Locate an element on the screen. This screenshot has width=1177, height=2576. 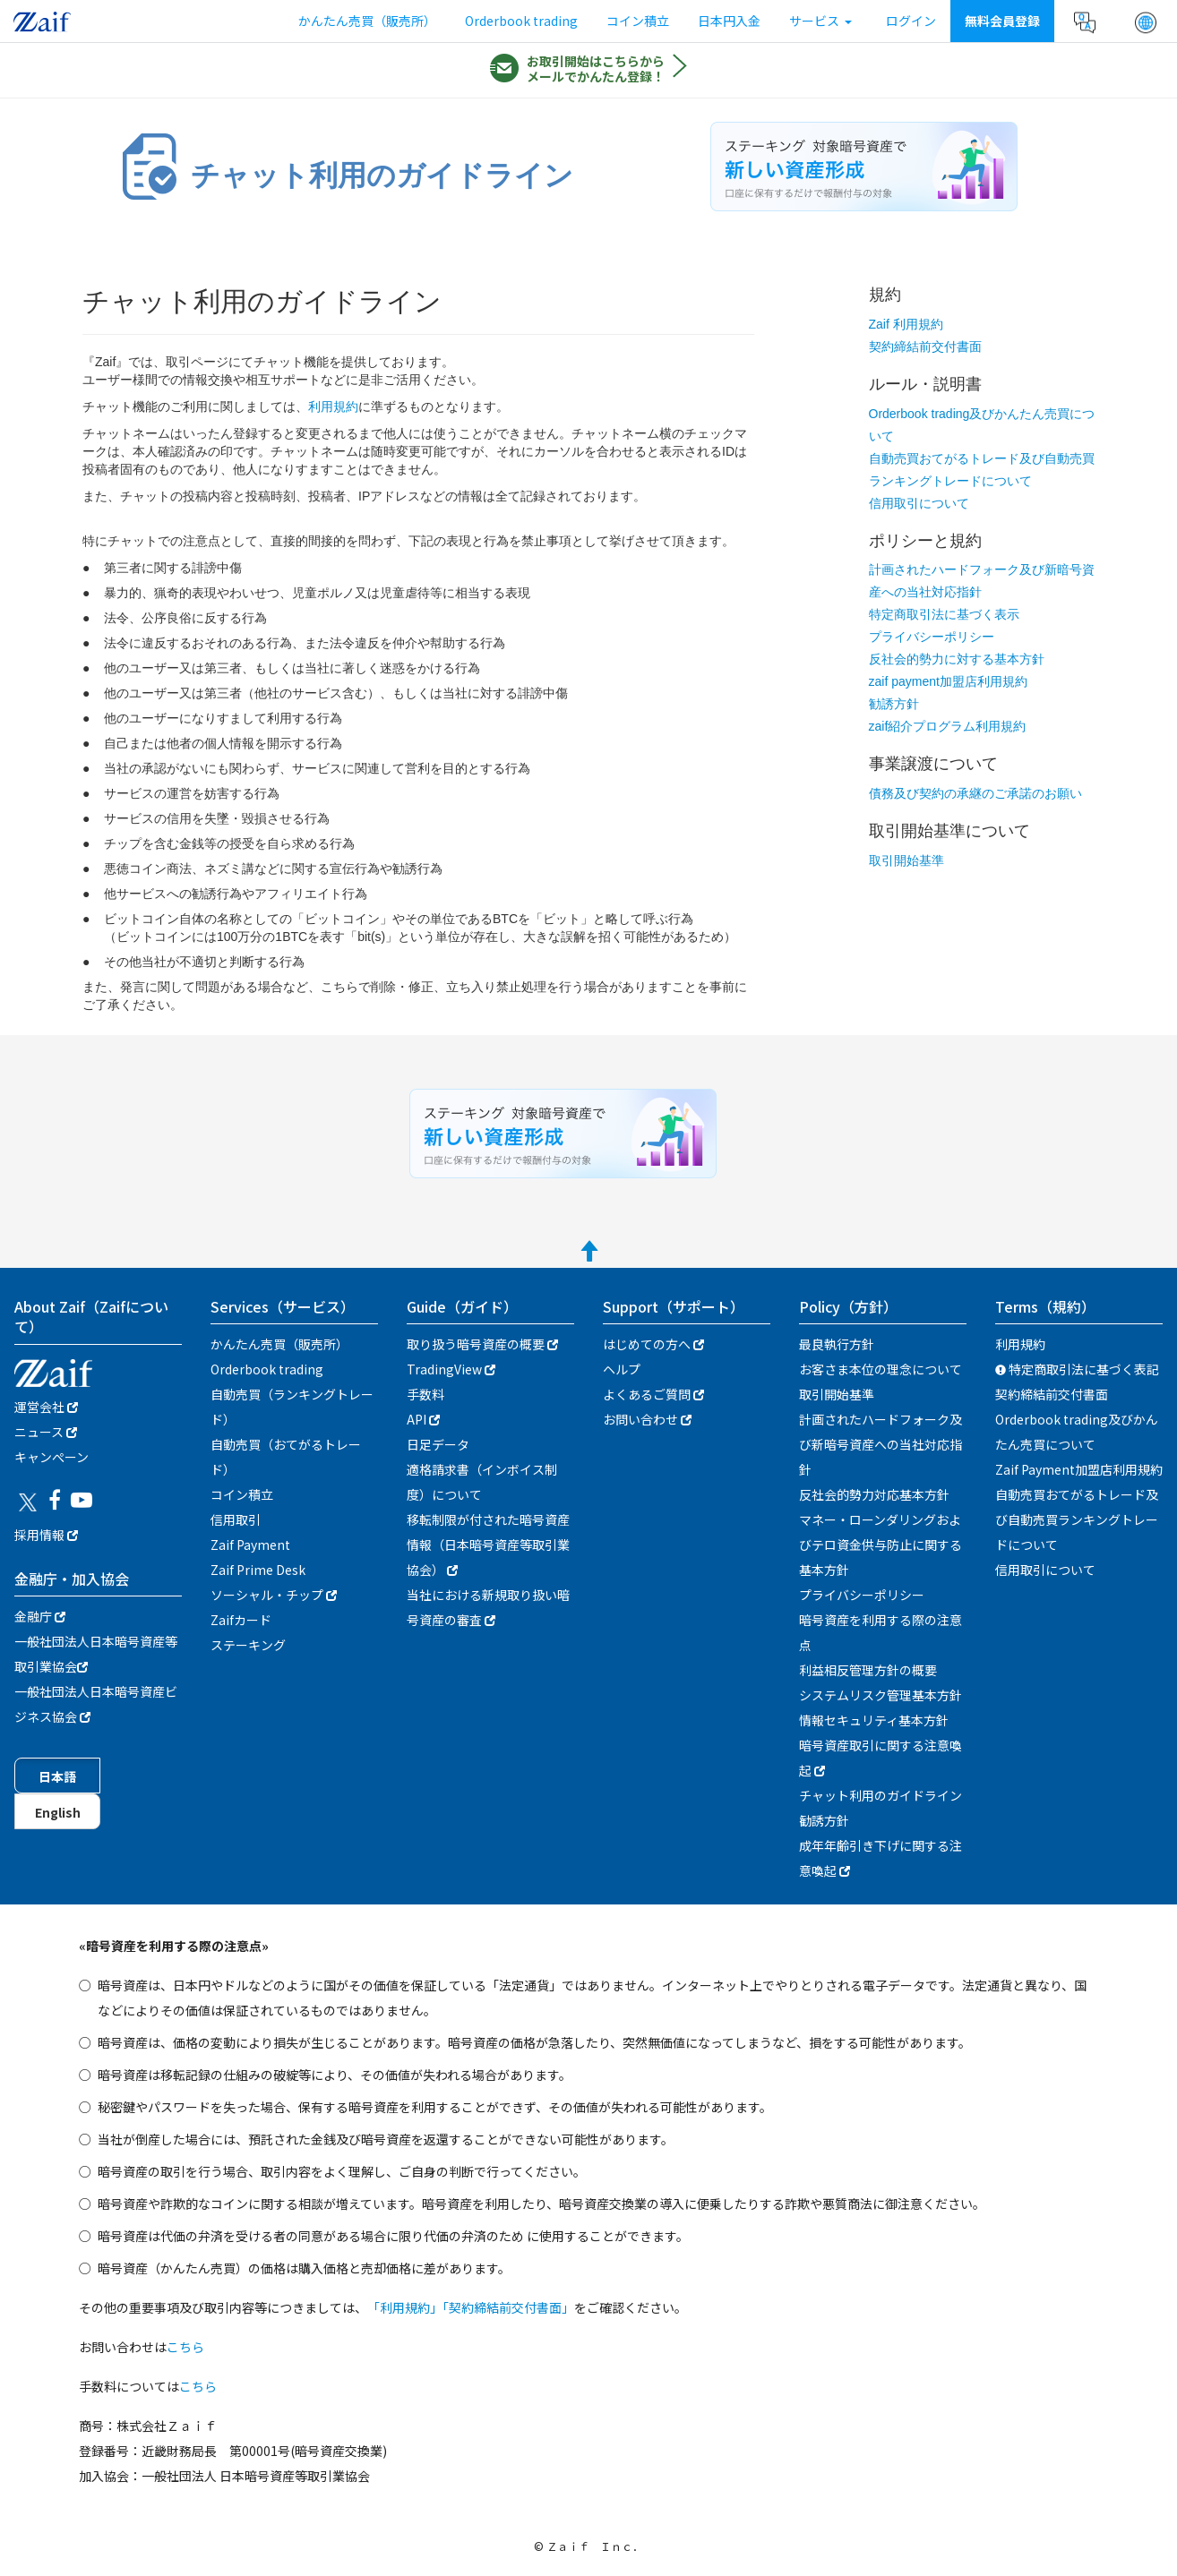
zaif payment加盟店利用規約 is located at coordinates (948, 681).